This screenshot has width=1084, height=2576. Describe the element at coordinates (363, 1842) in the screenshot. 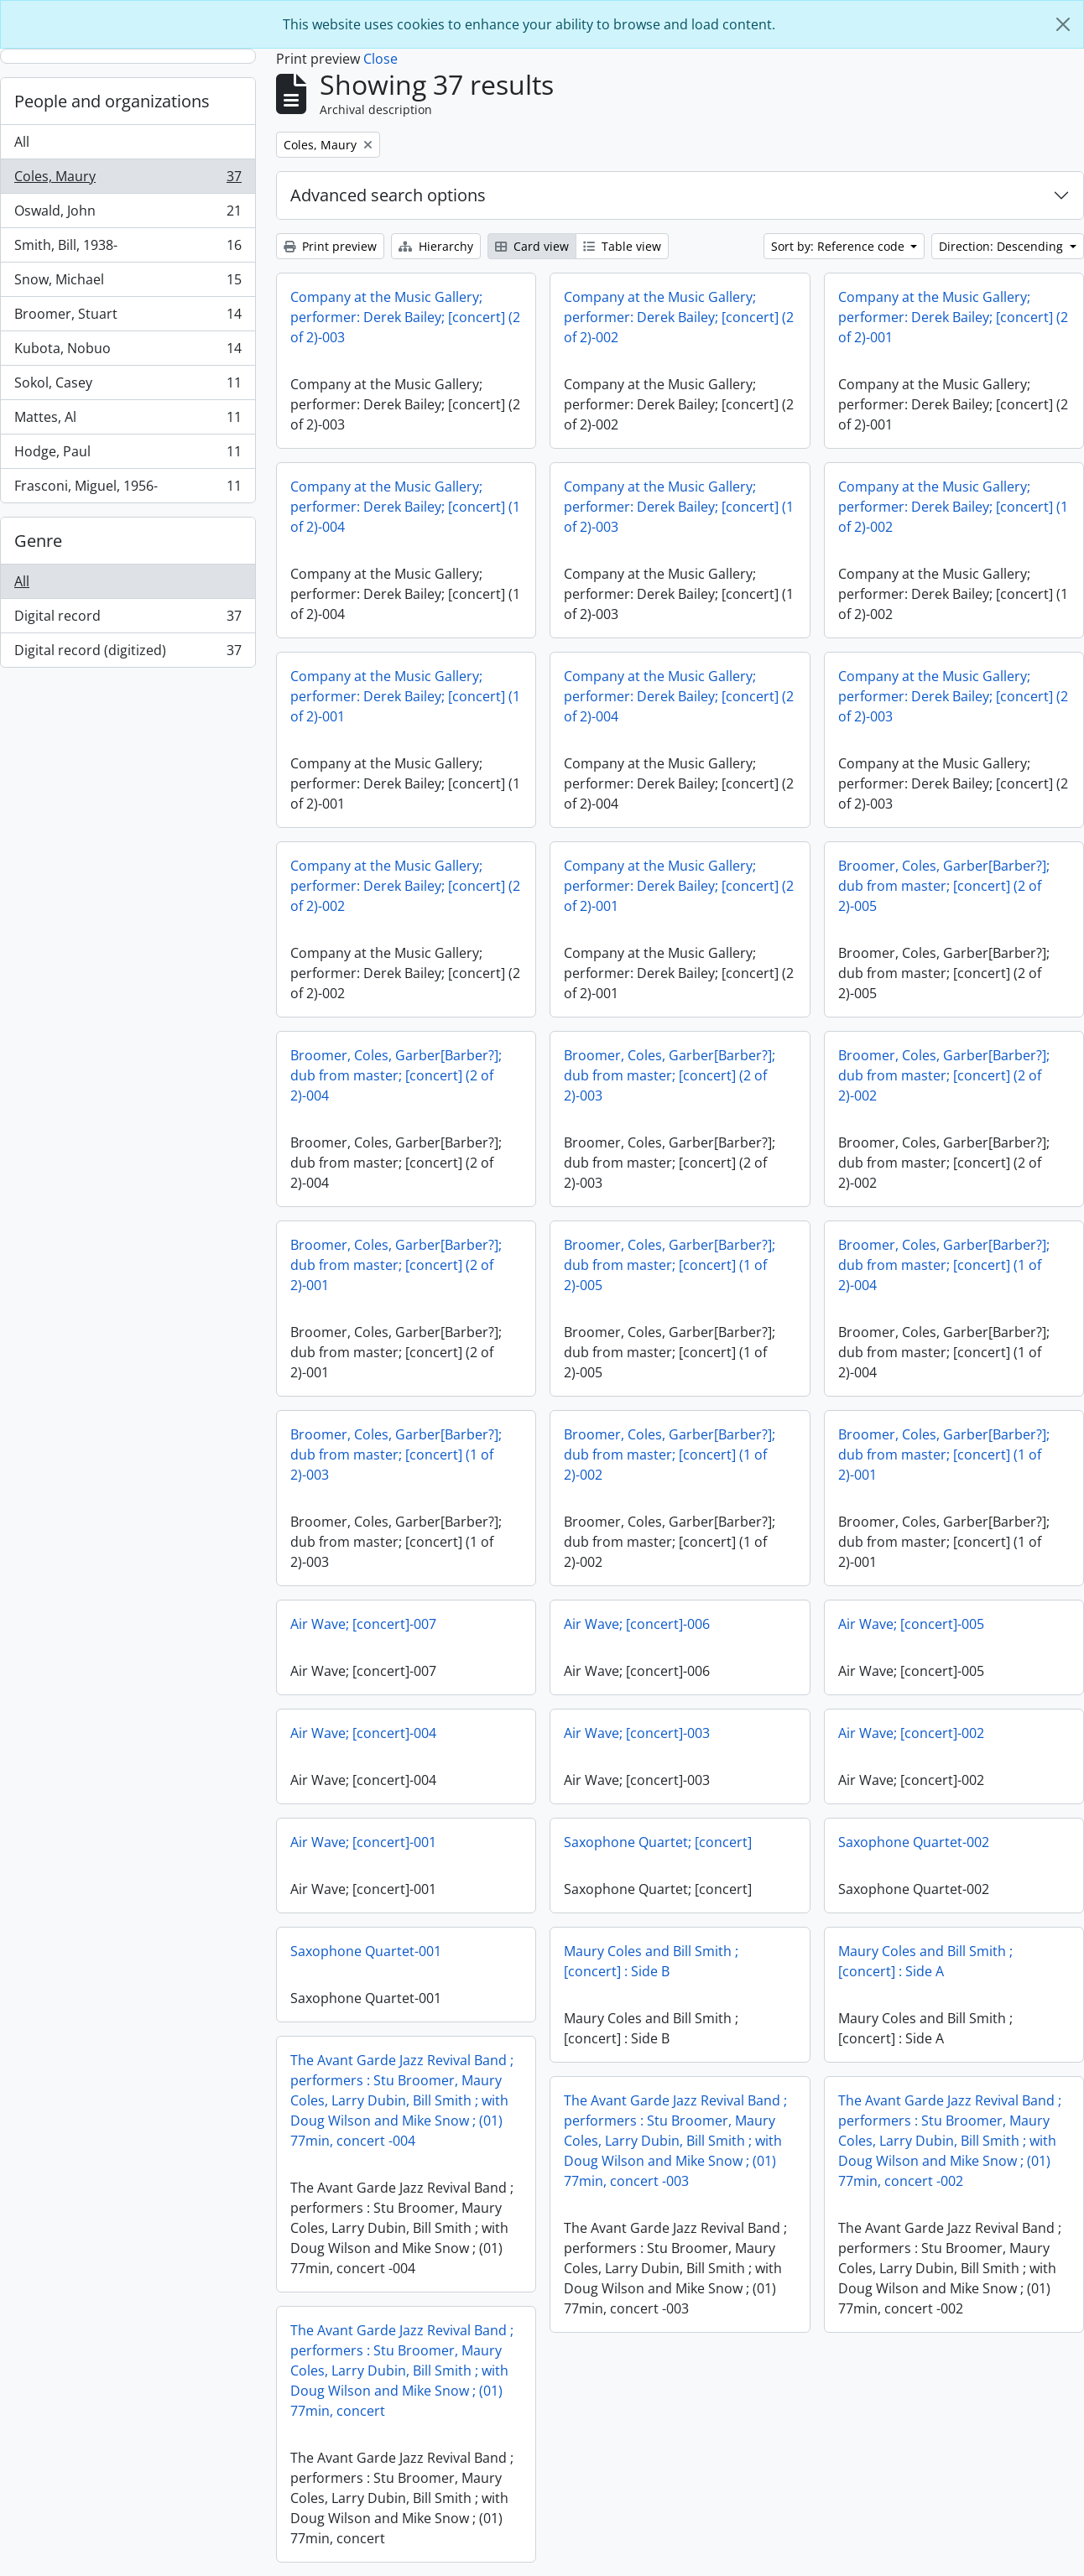

I see `Air Wave; [concert]-001` at that location.